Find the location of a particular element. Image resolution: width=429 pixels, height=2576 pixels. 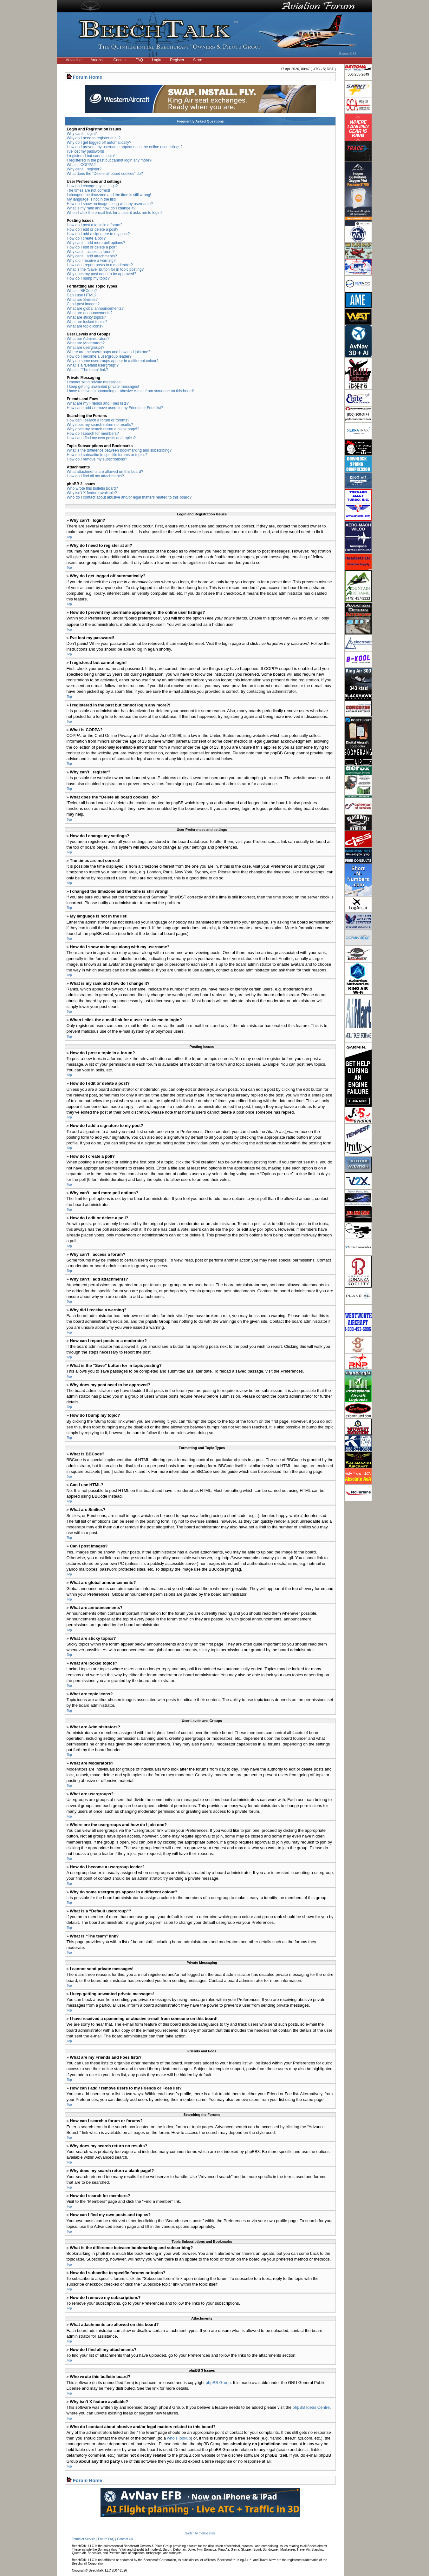

What are Smilies? is located at coordinates (82, 299).